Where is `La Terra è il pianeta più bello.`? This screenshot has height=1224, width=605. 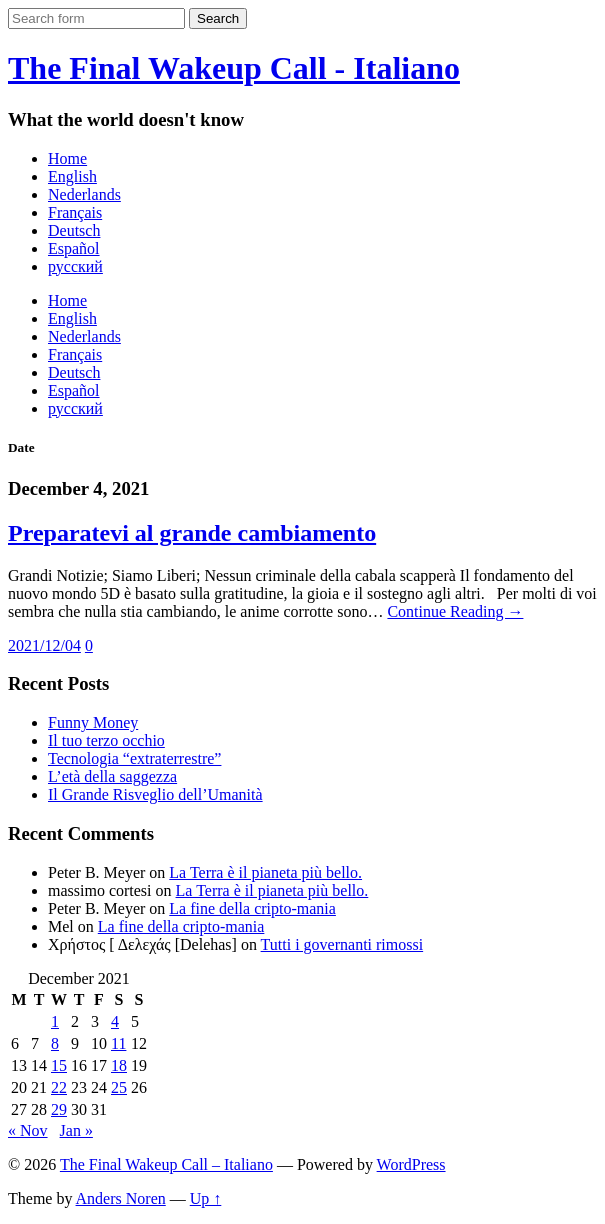 La Terra è il pianeta più bello. is located at coordinates (265, 872).